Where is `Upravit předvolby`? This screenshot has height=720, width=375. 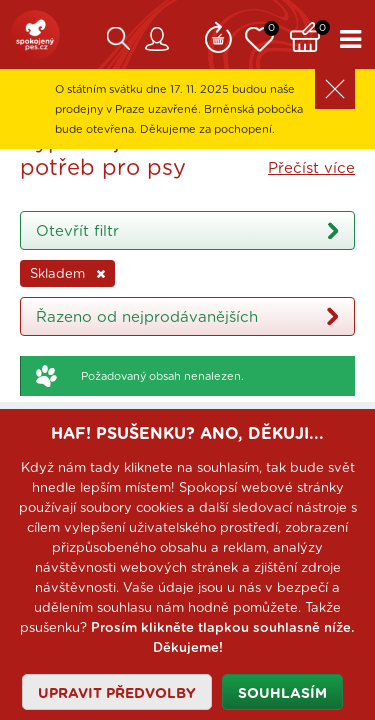
Upravit předvolby is located at coordinates (117, 694).